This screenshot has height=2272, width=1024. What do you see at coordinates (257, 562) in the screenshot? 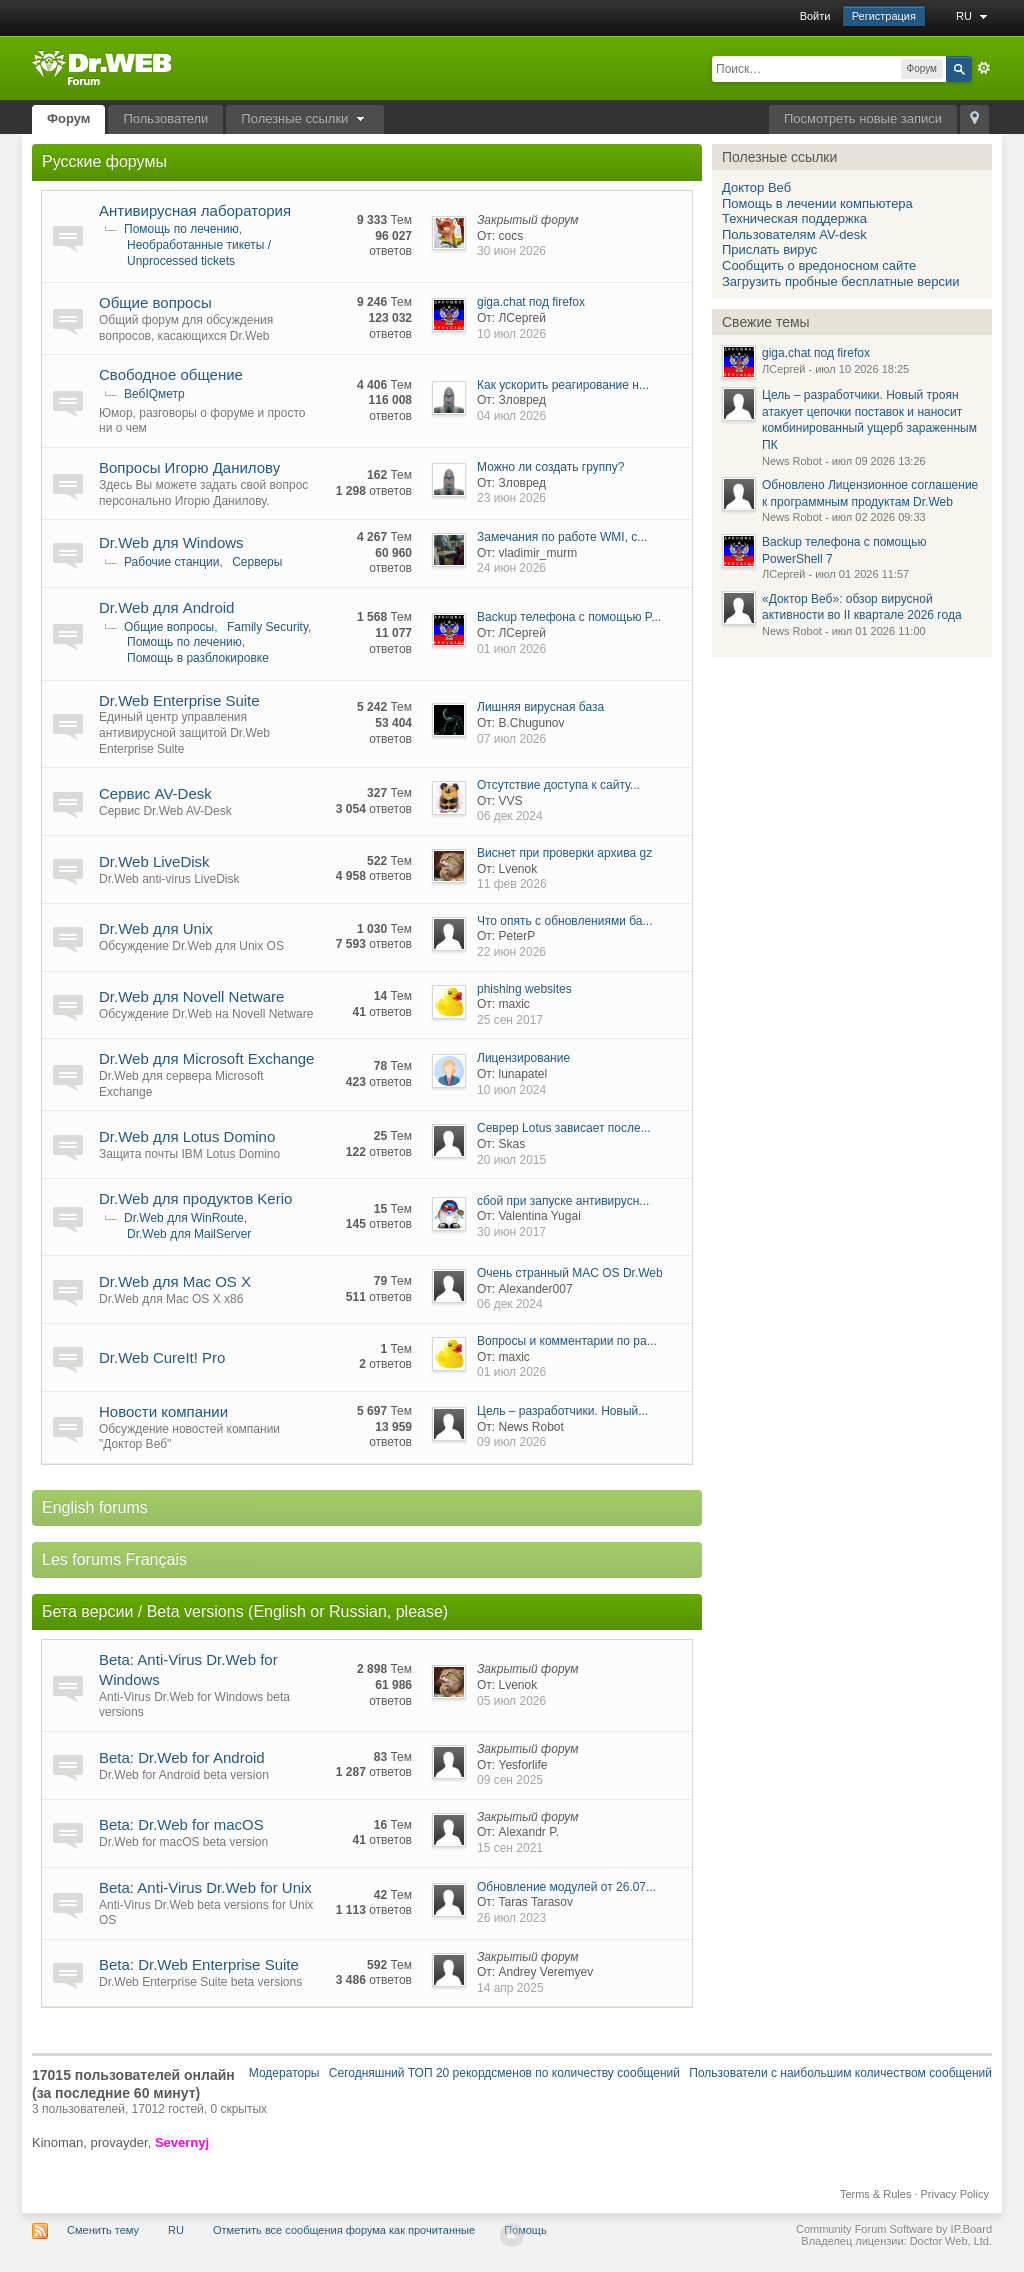
I see `Серверы` at bounding box center [257, 562].